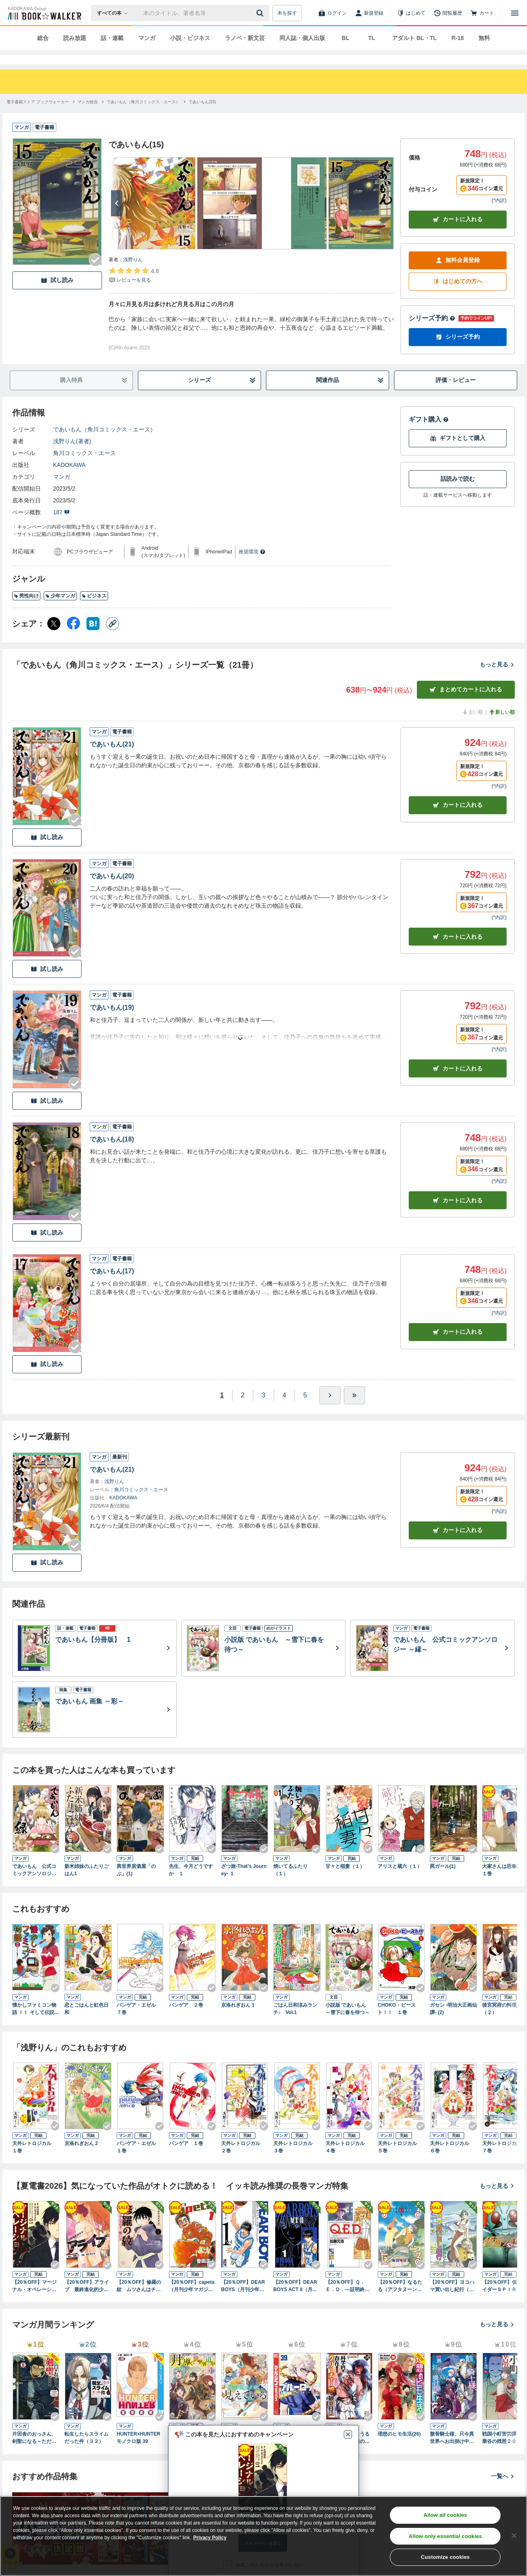  I want to click on [であいもん（角川コミックス・エース）へ移動する], so click(143, 116).